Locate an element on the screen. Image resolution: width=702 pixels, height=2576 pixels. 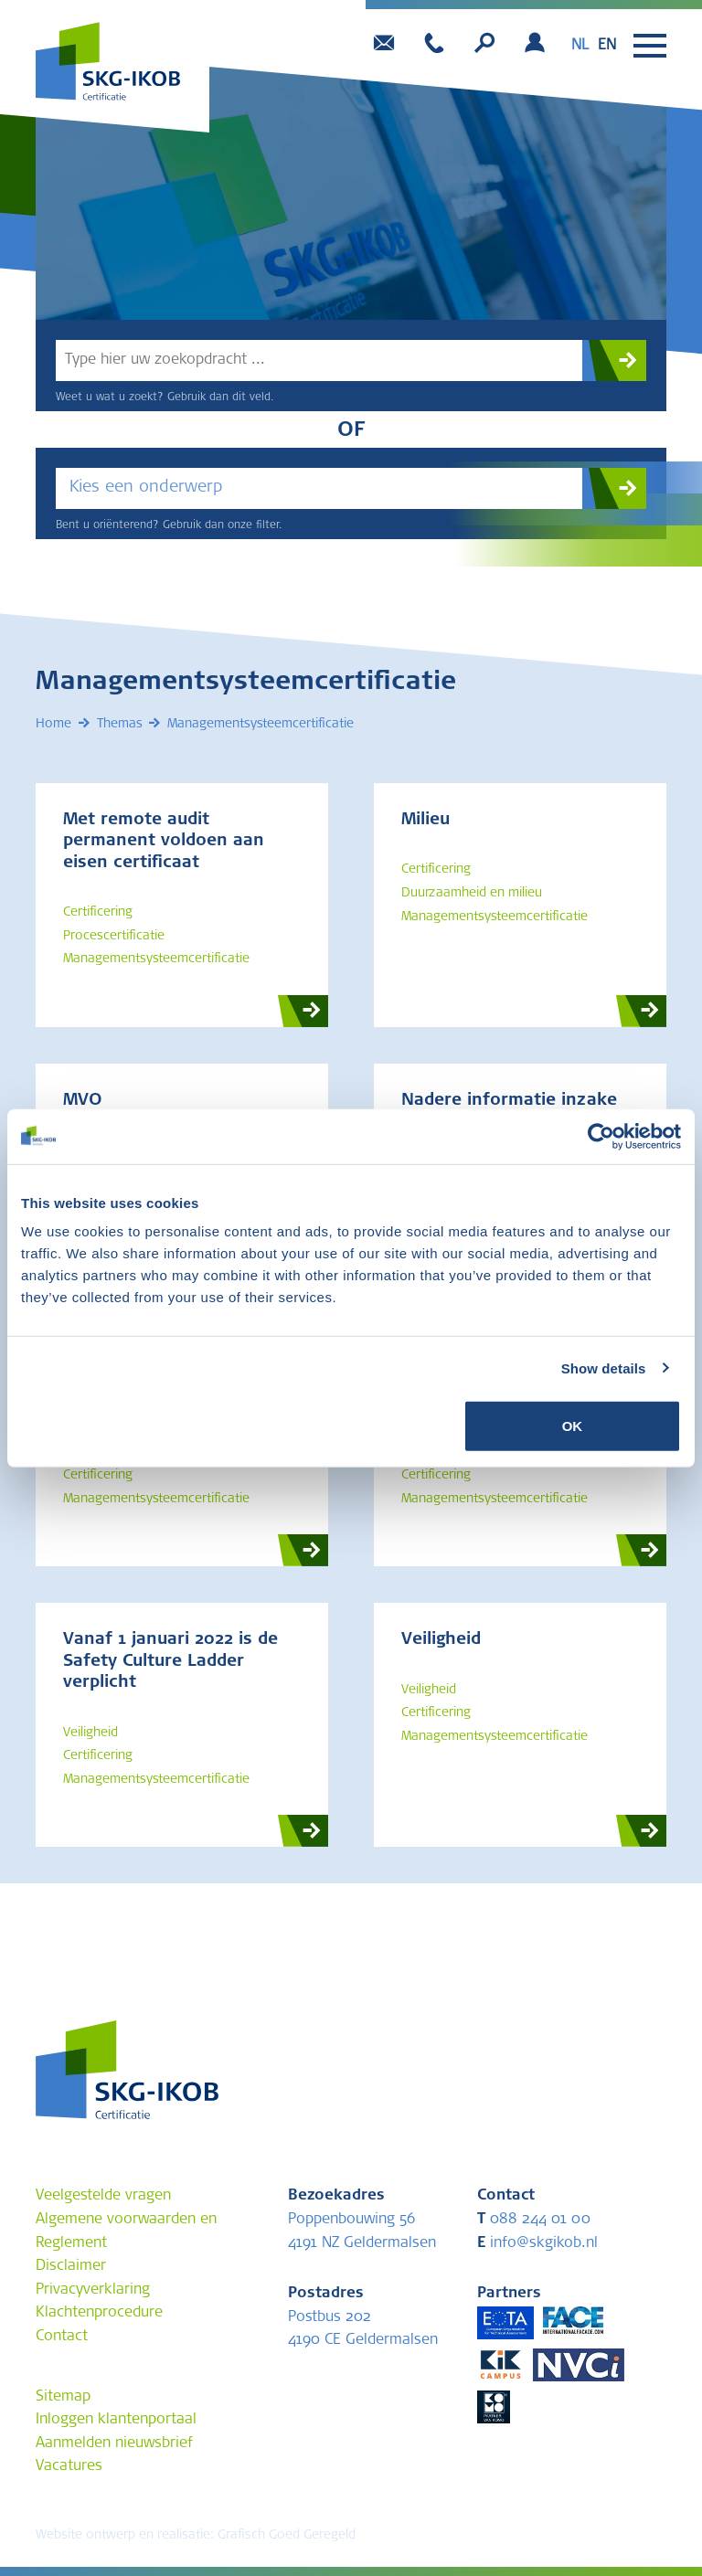
Vacatures is located at coordinates (69, 2467).